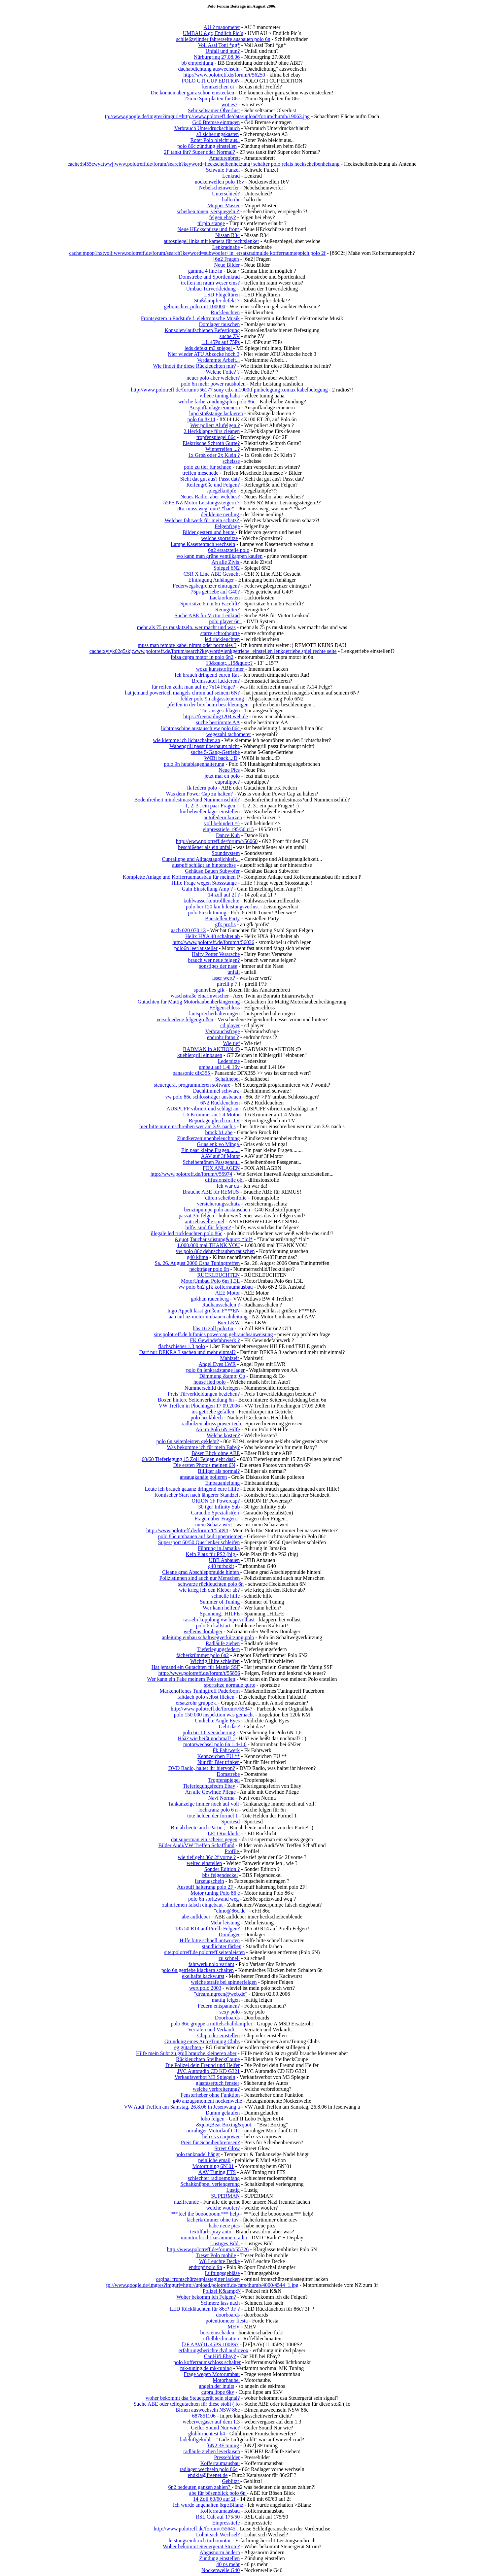 This screenshot has height=2576, width=484. Describe the element at coordinates (204, 1394) in the screenshot. I see `Preis Türverkleidungen beziehen?` at that location.